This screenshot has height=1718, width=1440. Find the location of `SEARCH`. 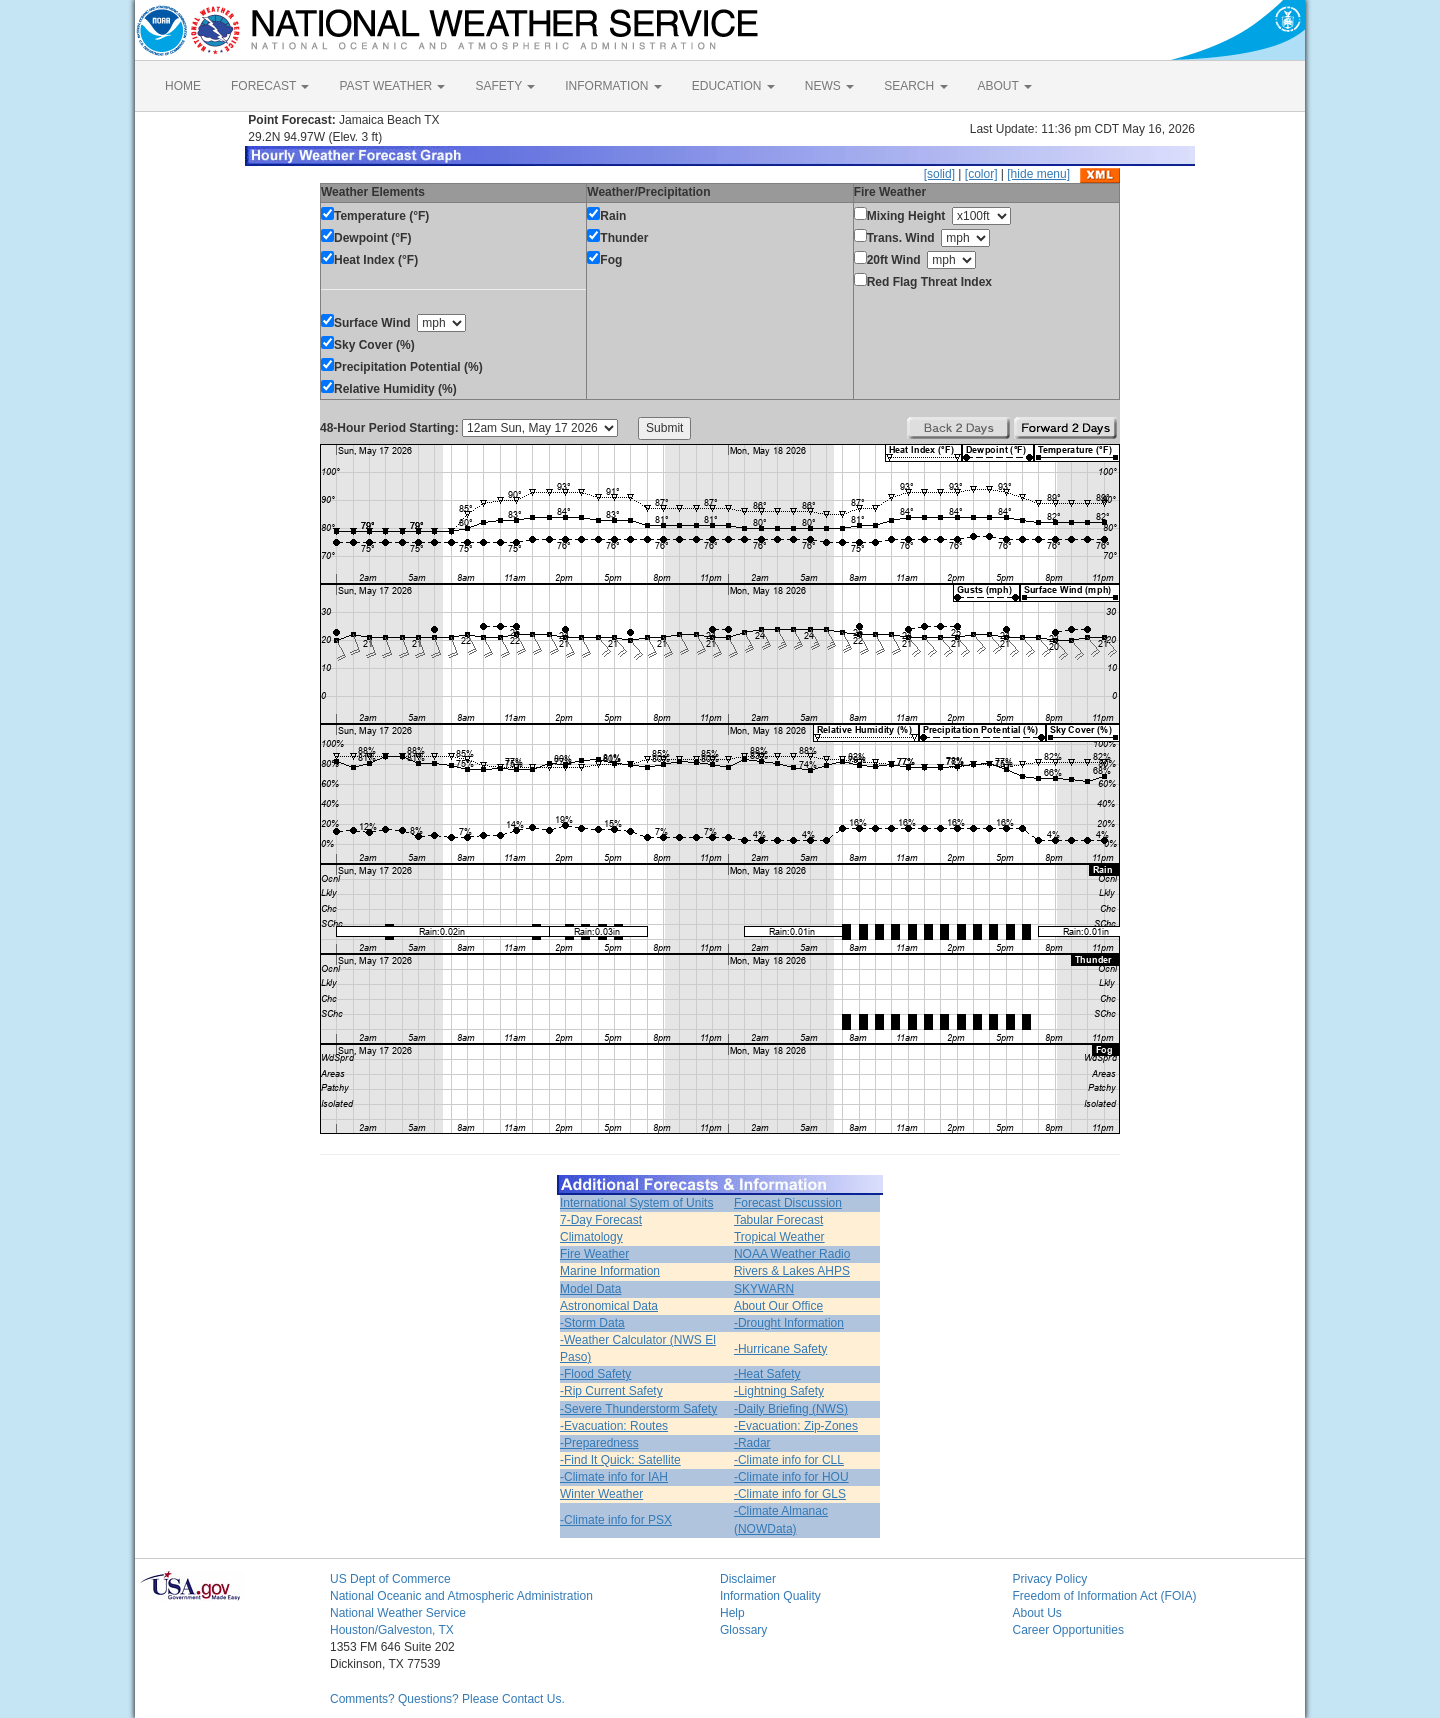

SEARCH is located at coordinates (915, 86).